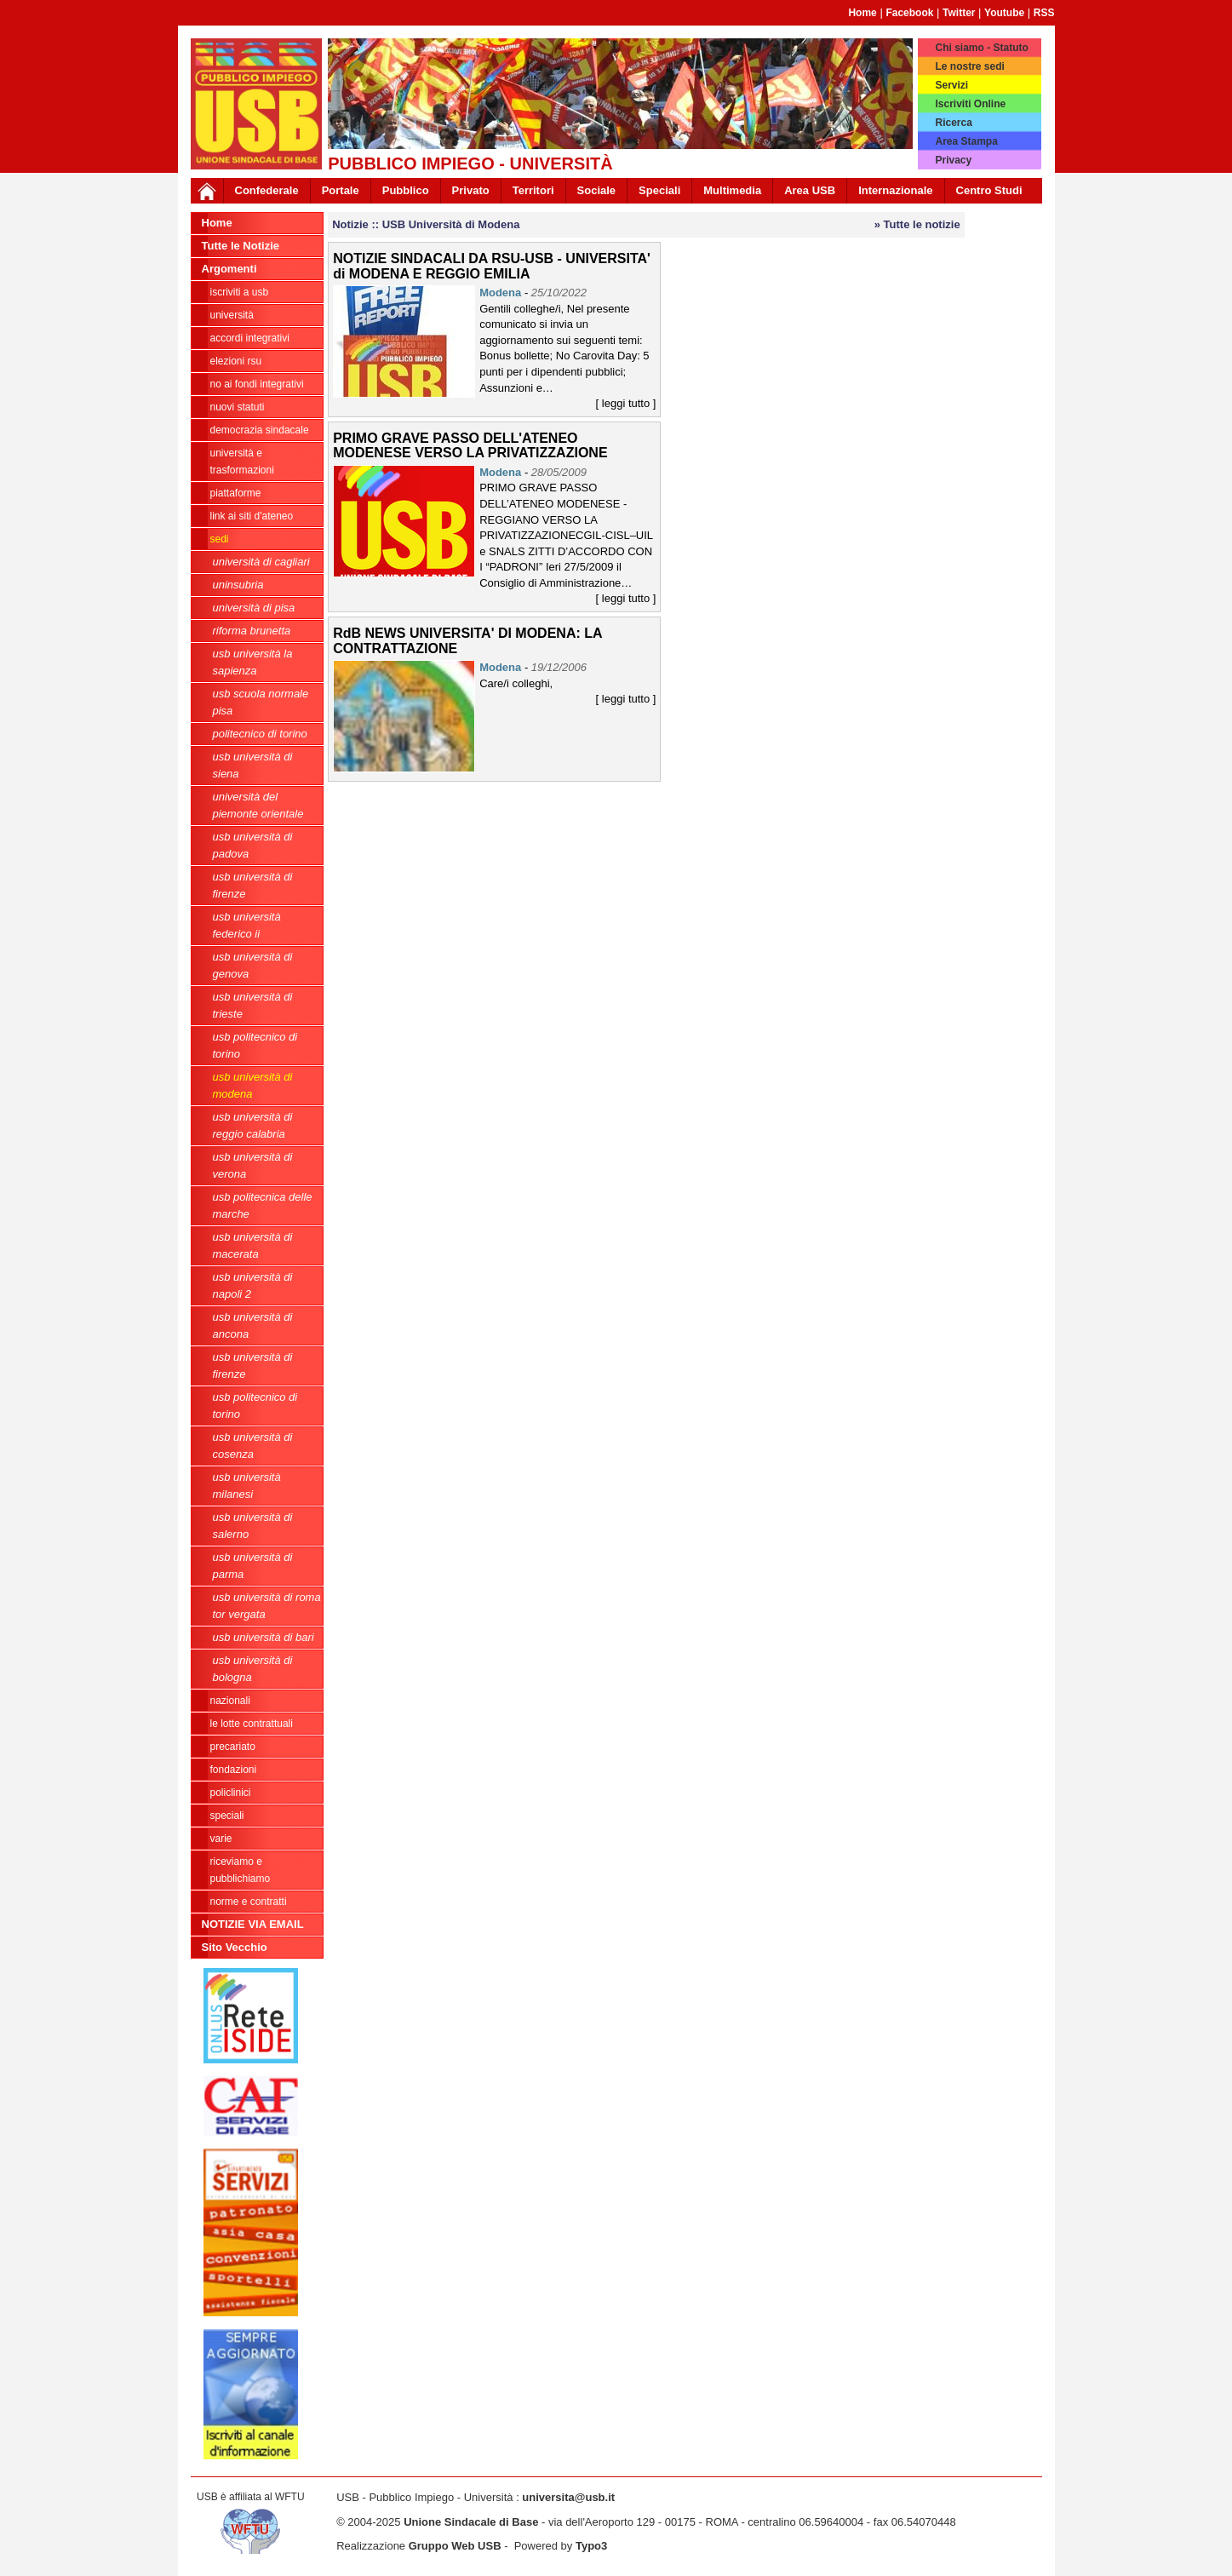  What do you see at coordinates (253, 1005) in the screenshot?
I see `USB Università di Trieste` at bounding box center [253, 1005].